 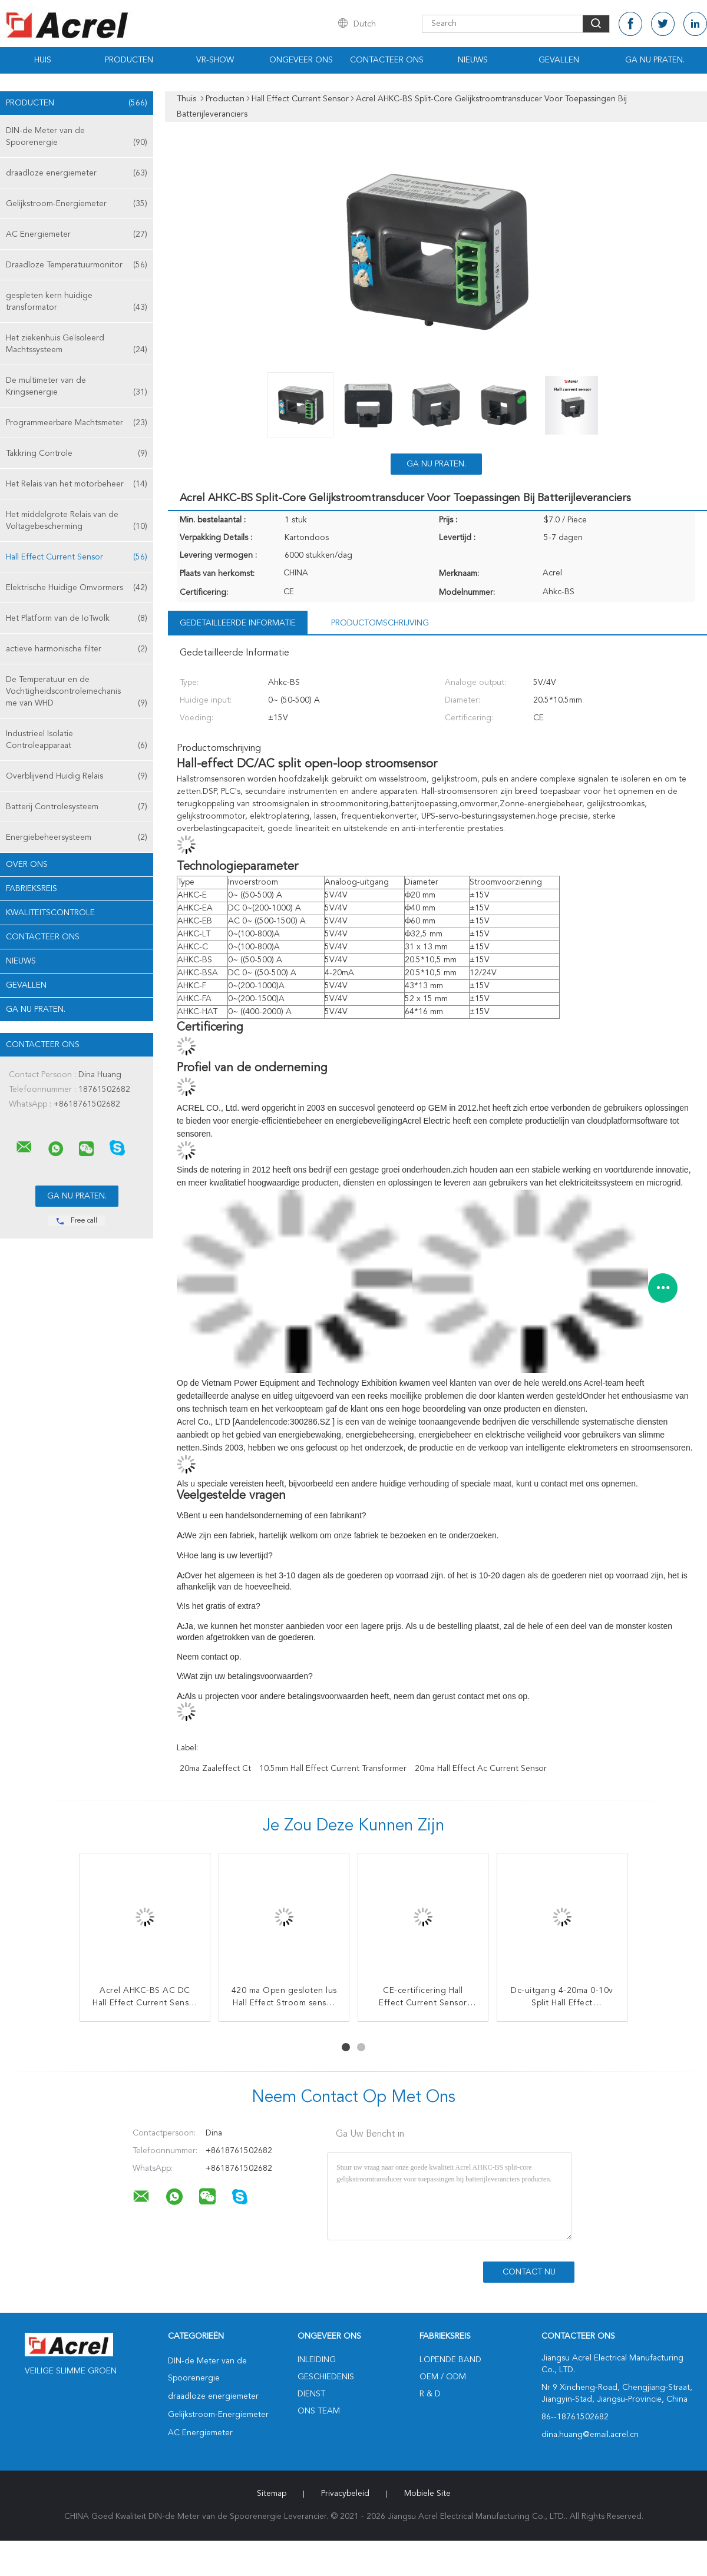 What do you see at coordinates (301, 60) in the screenshot?
I see `Ongeveer ons` at bounding box center [301, 60].